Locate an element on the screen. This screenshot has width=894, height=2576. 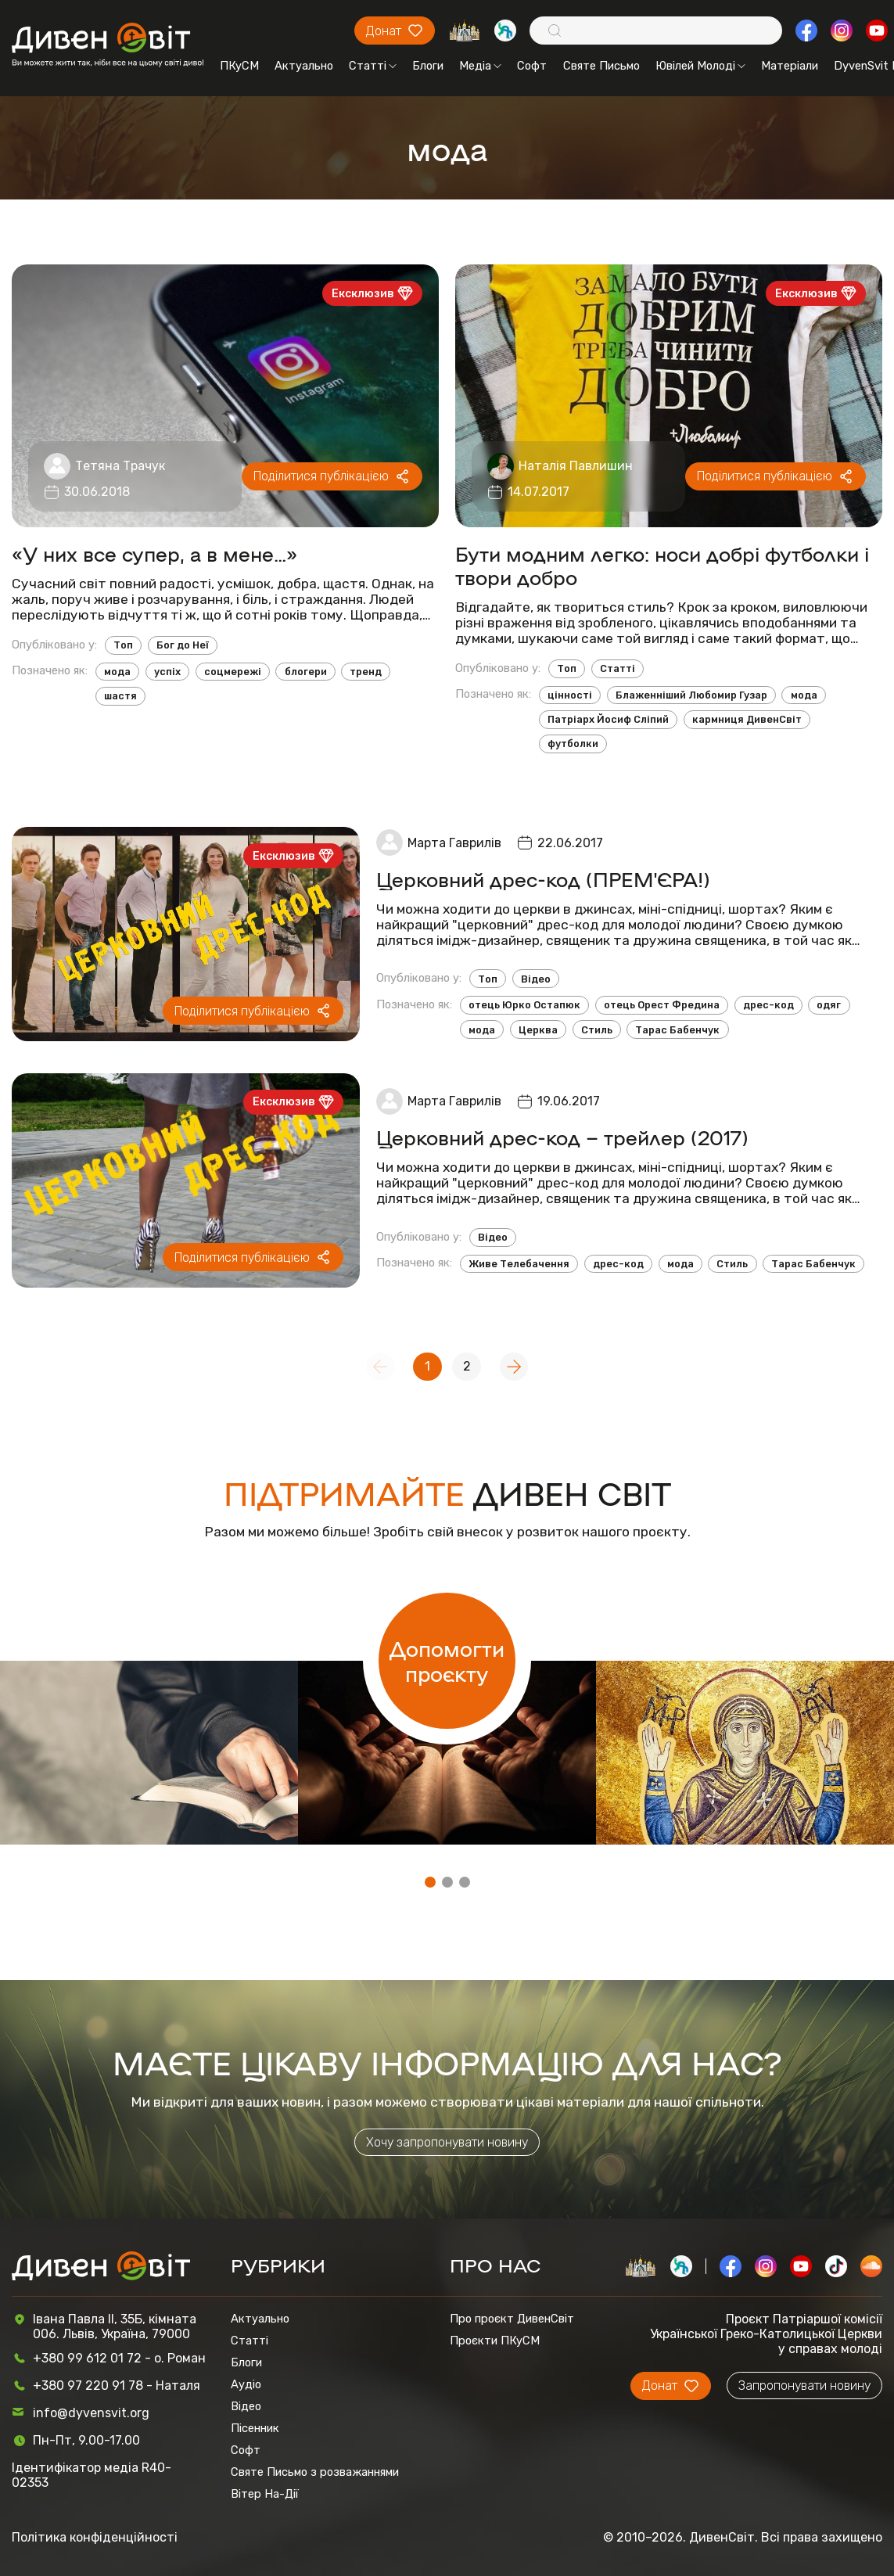
Блоги is located at coordinates (427, 66).